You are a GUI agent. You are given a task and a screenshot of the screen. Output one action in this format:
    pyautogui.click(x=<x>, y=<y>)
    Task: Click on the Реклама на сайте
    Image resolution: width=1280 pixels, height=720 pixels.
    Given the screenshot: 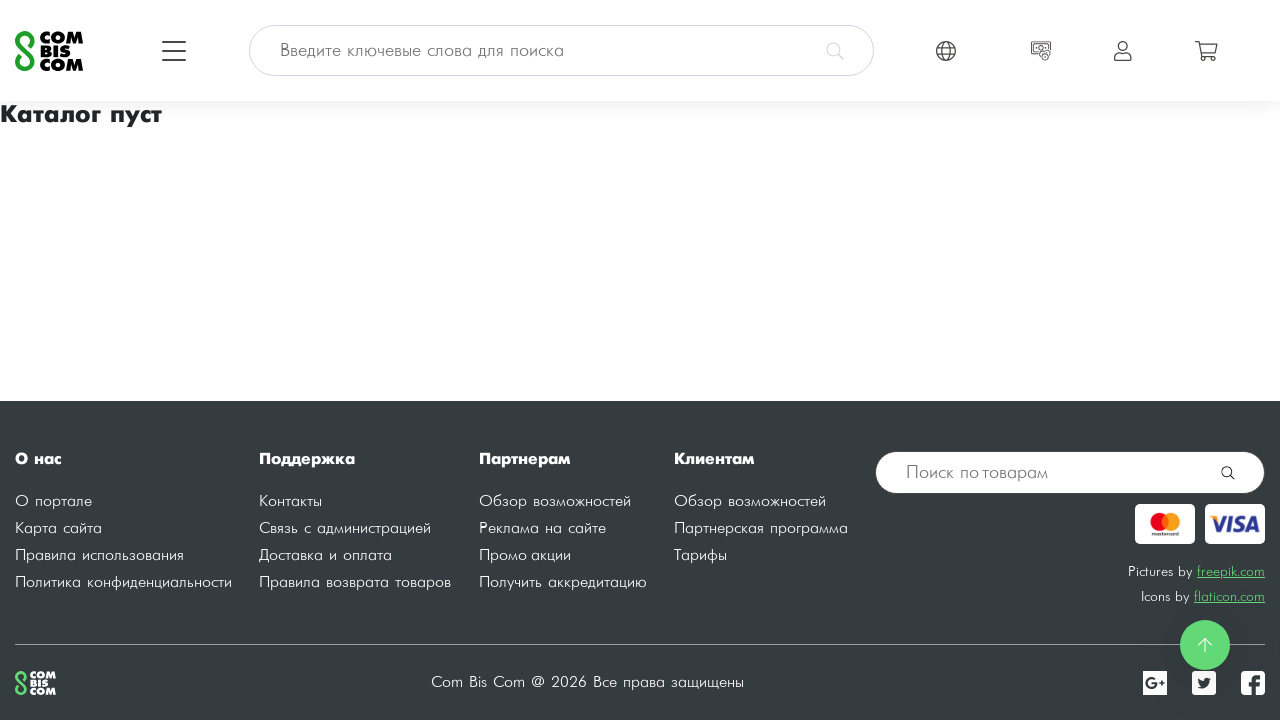 What is the action you would take?
    pyautogui.click(x=542, y=528)
    